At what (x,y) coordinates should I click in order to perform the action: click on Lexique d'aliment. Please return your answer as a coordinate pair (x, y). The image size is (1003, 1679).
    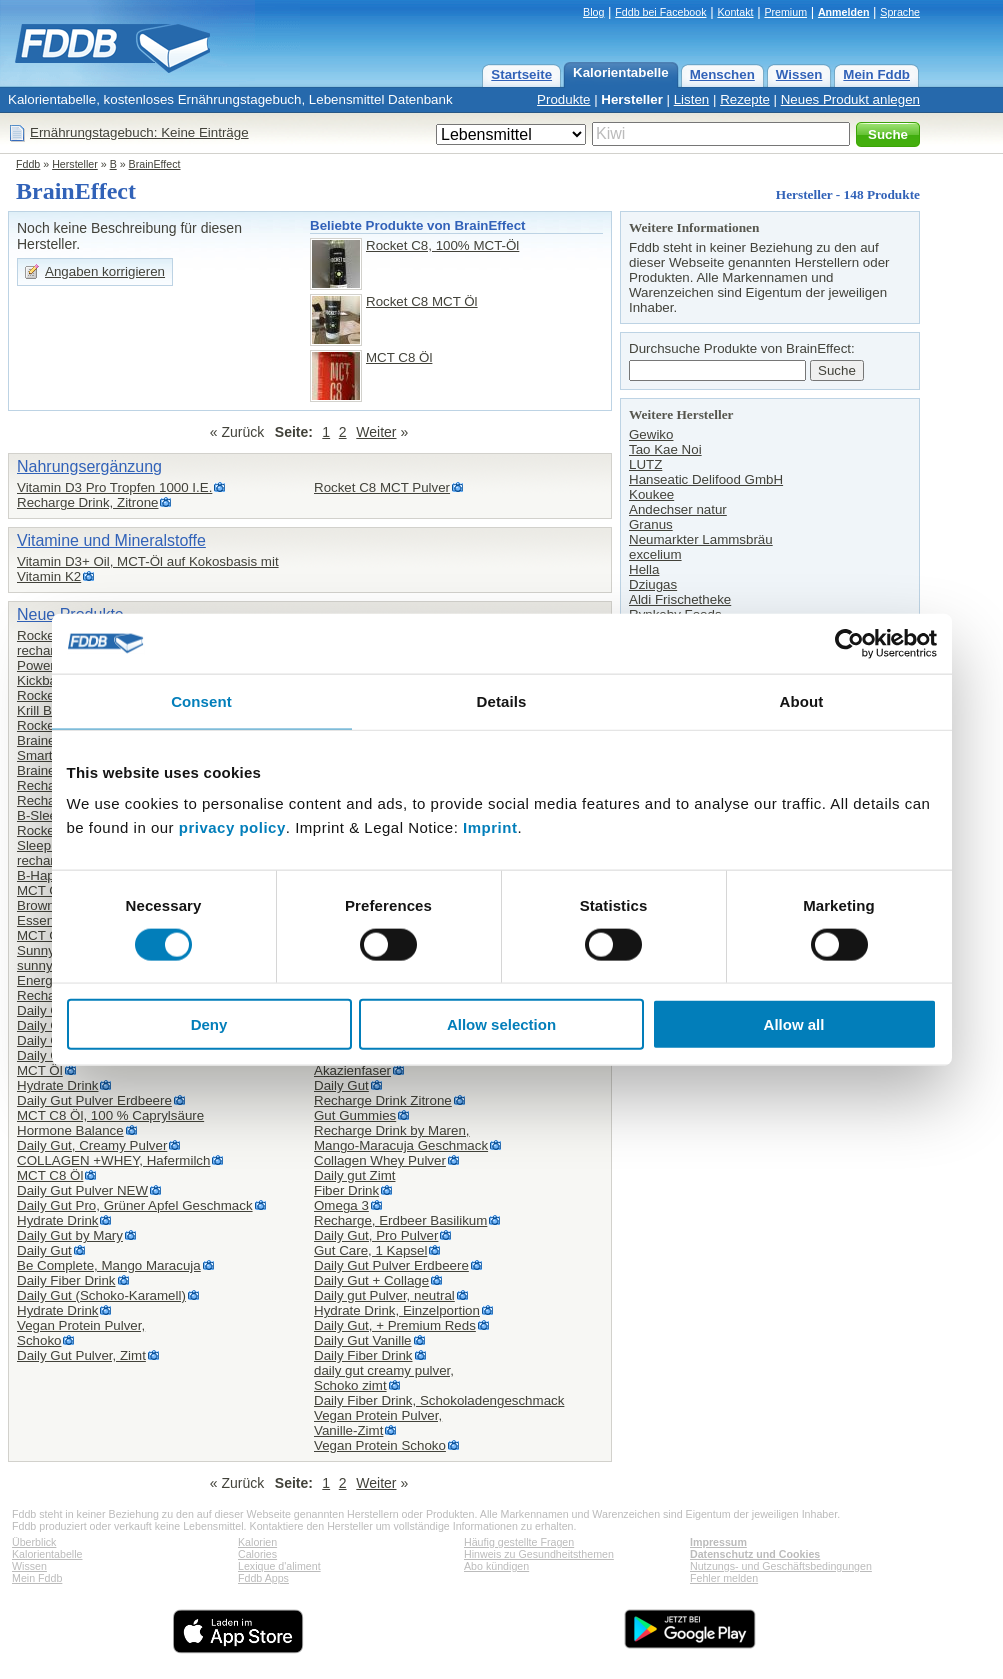
    Looking at the image, I should click on (279, 1566).